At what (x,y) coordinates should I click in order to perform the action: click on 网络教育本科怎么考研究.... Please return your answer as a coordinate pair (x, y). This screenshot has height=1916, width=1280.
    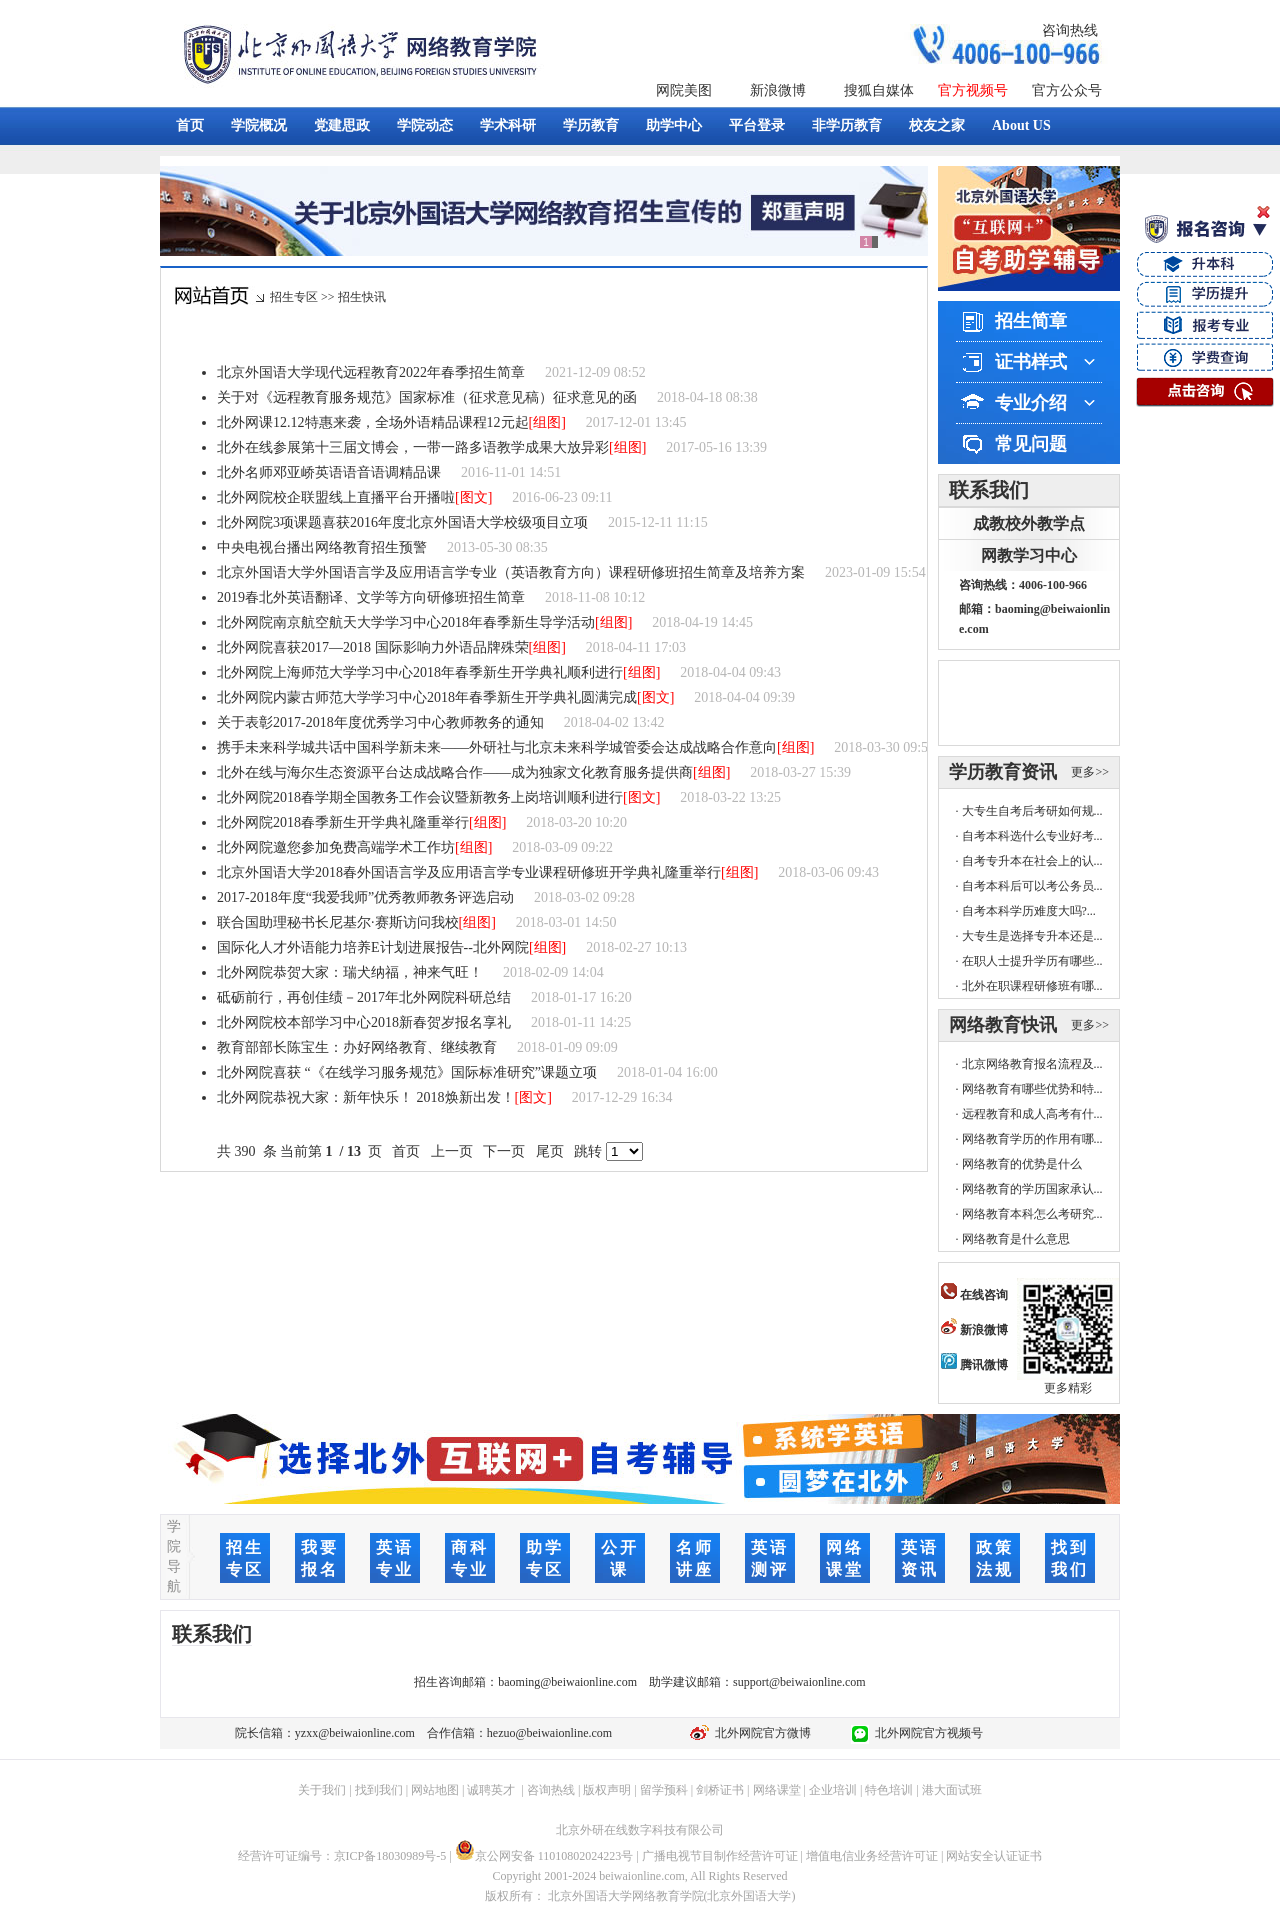
    Looking at the image, I should click on (1032, 1214).